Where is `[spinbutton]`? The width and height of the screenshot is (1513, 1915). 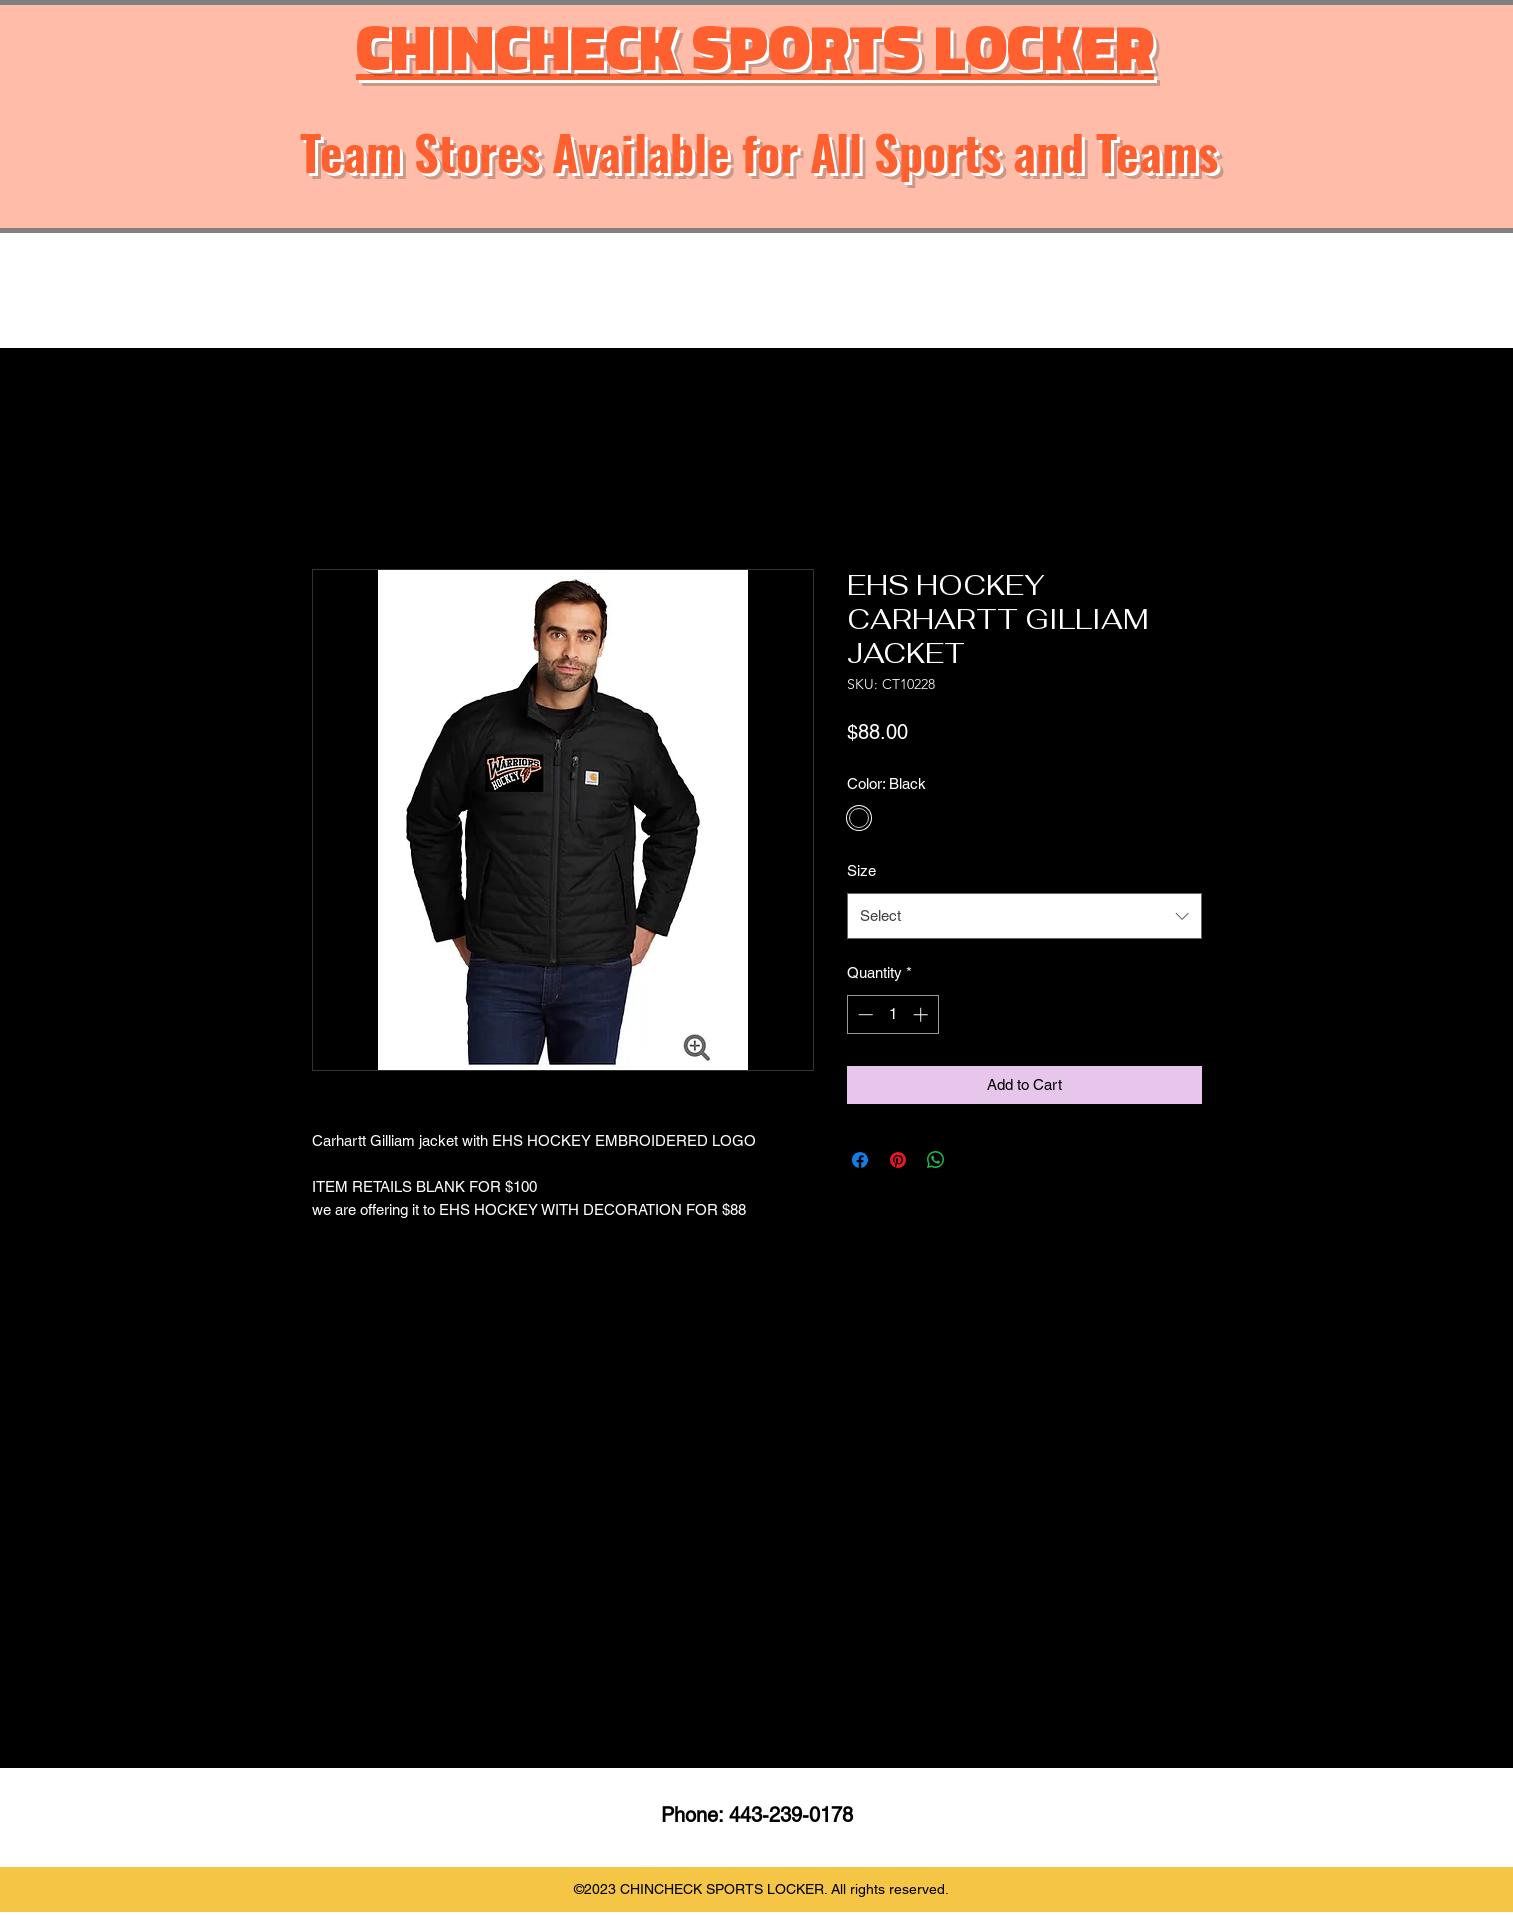 [spinbutton] is located at coordinates (892, 1014).